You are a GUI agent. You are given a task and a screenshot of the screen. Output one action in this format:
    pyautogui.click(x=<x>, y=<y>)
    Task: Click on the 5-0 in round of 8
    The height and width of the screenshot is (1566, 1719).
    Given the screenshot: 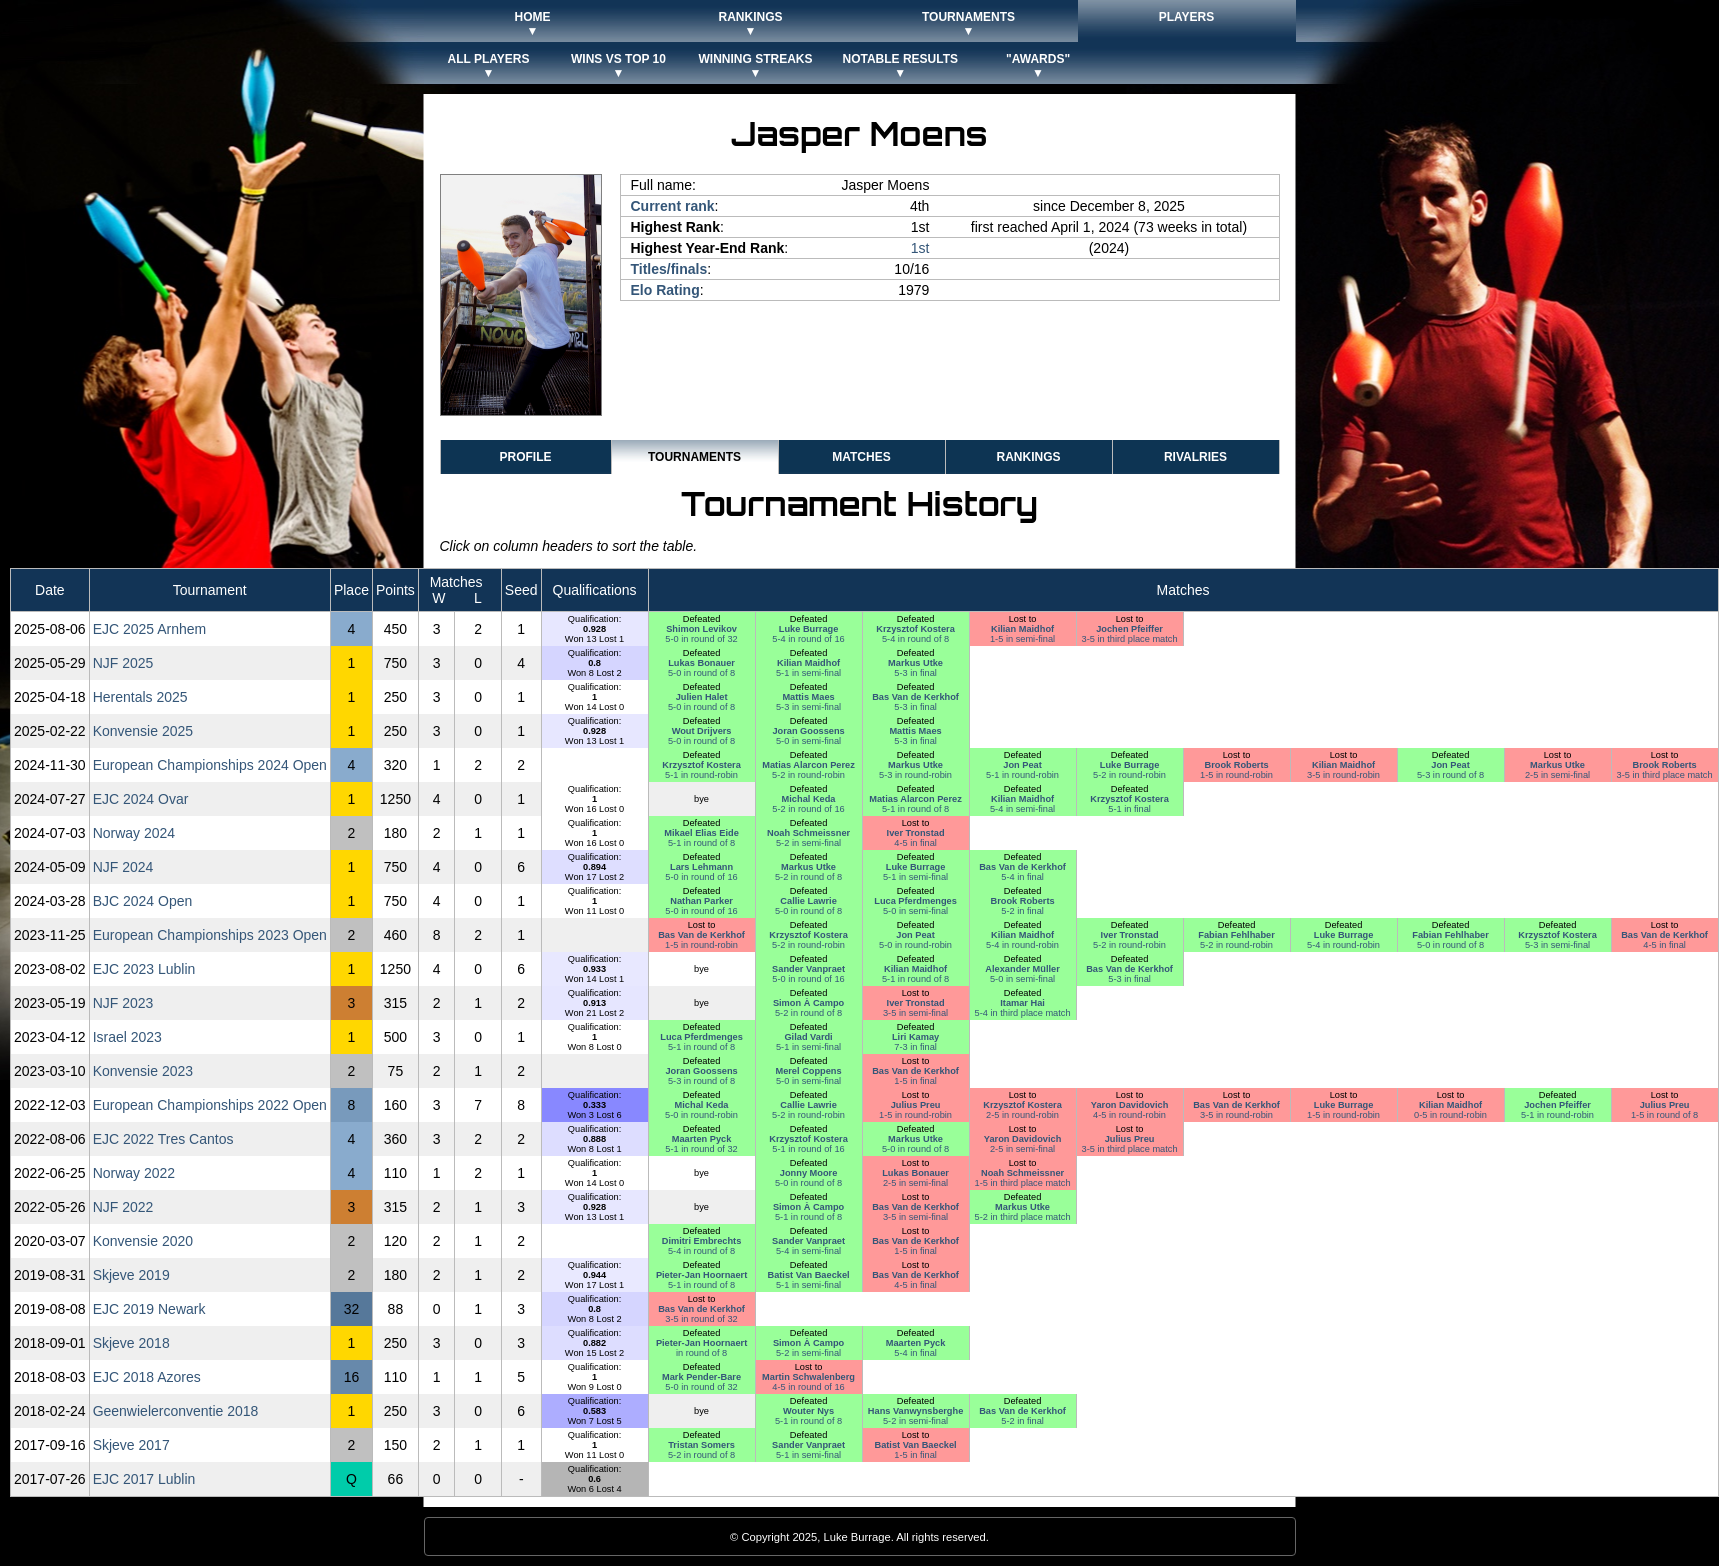 What is the action you would take?
    pyautogui.click(x=701, y=673)
    